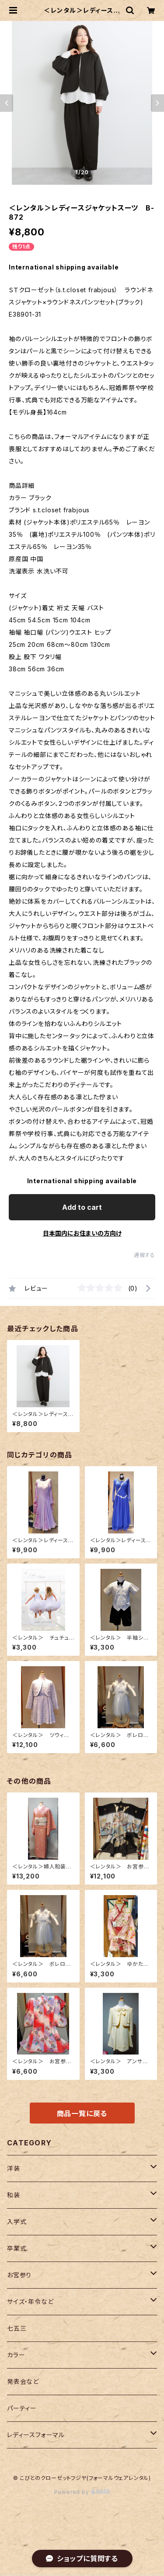 The width and height of the screenshot is (164, 2576). I want to click on パーティー, so click(22, 2408).